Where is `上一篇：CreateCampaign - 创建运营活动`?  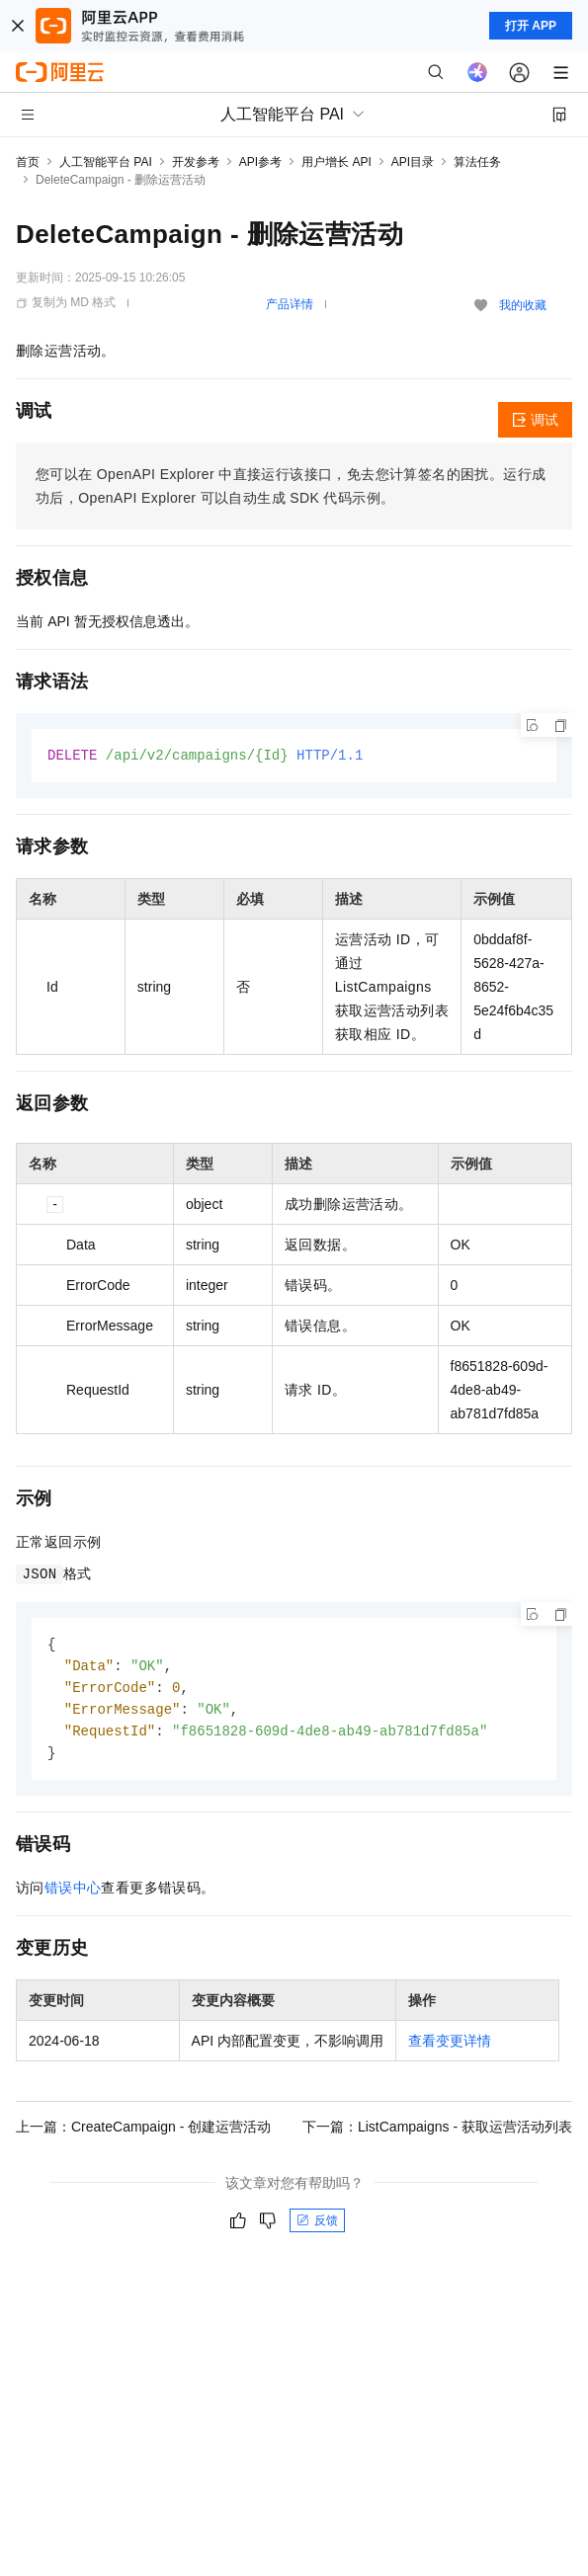
上一篇：CreateCampaign - 创建运营活动 is located at coordinates (143, 2133).